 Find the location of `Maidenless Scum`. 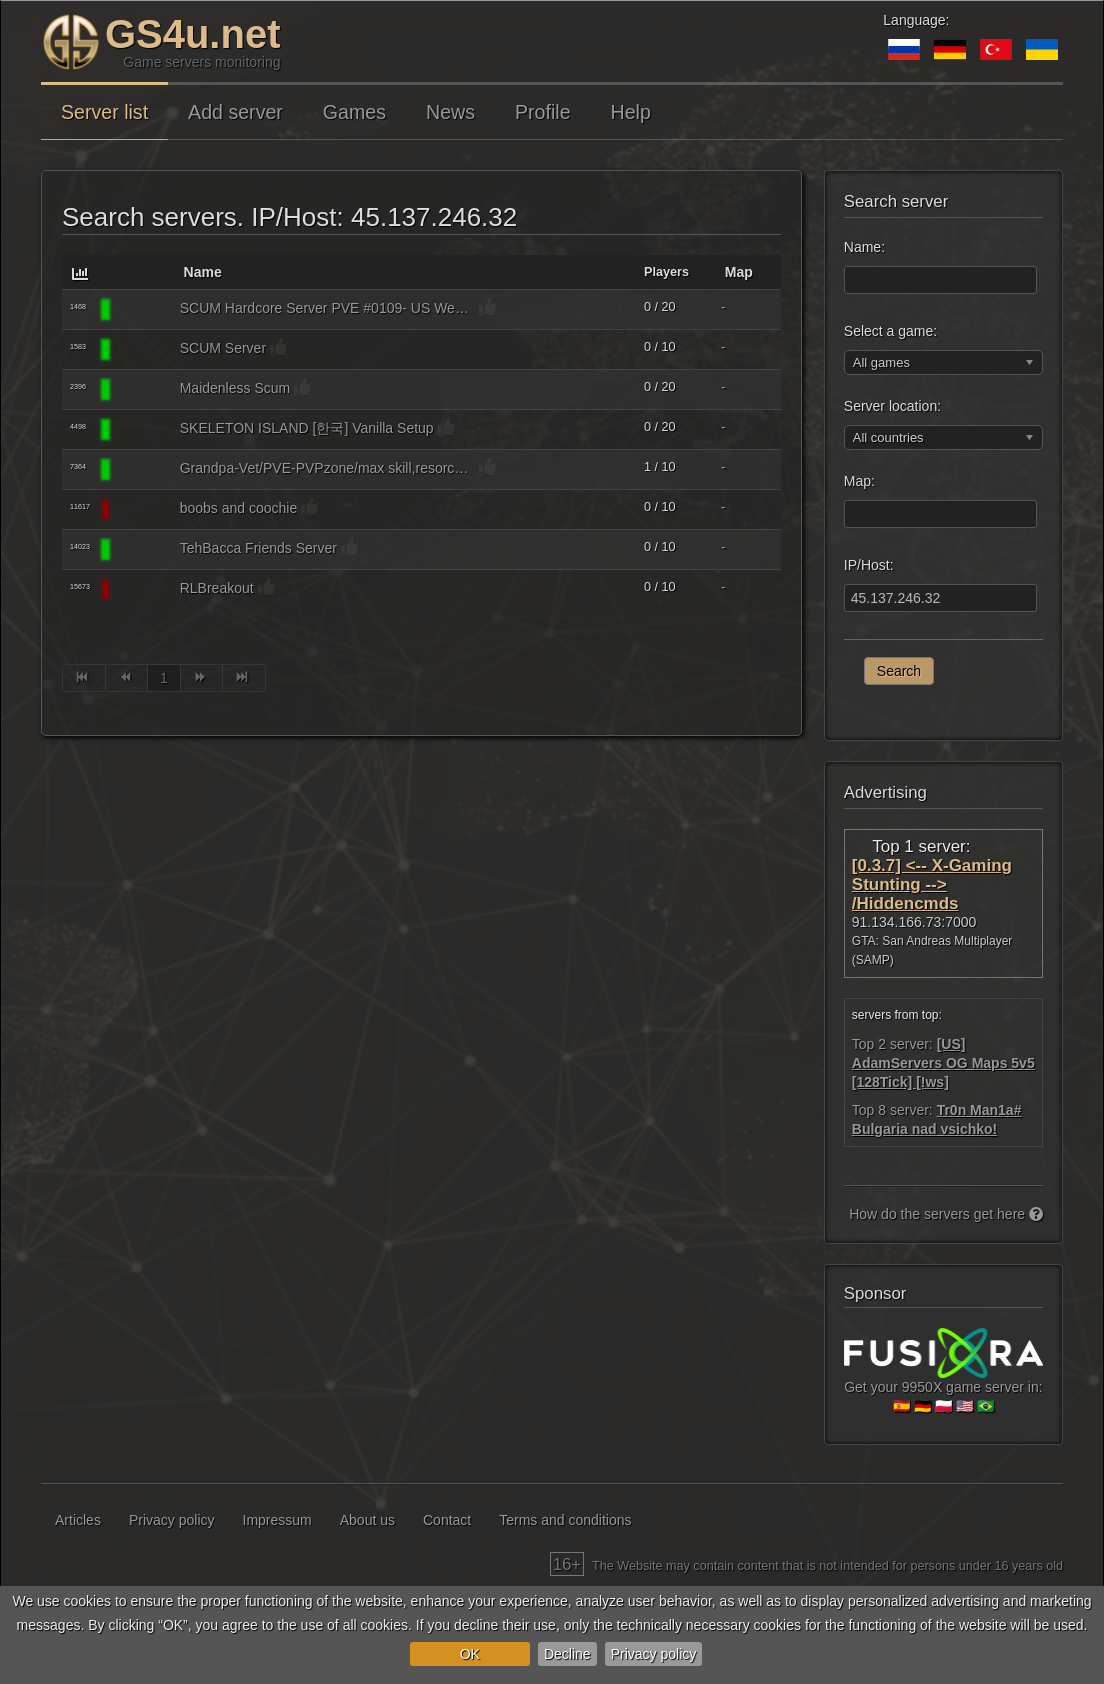

Maidenless Scum is located at coordinates (235, 388).